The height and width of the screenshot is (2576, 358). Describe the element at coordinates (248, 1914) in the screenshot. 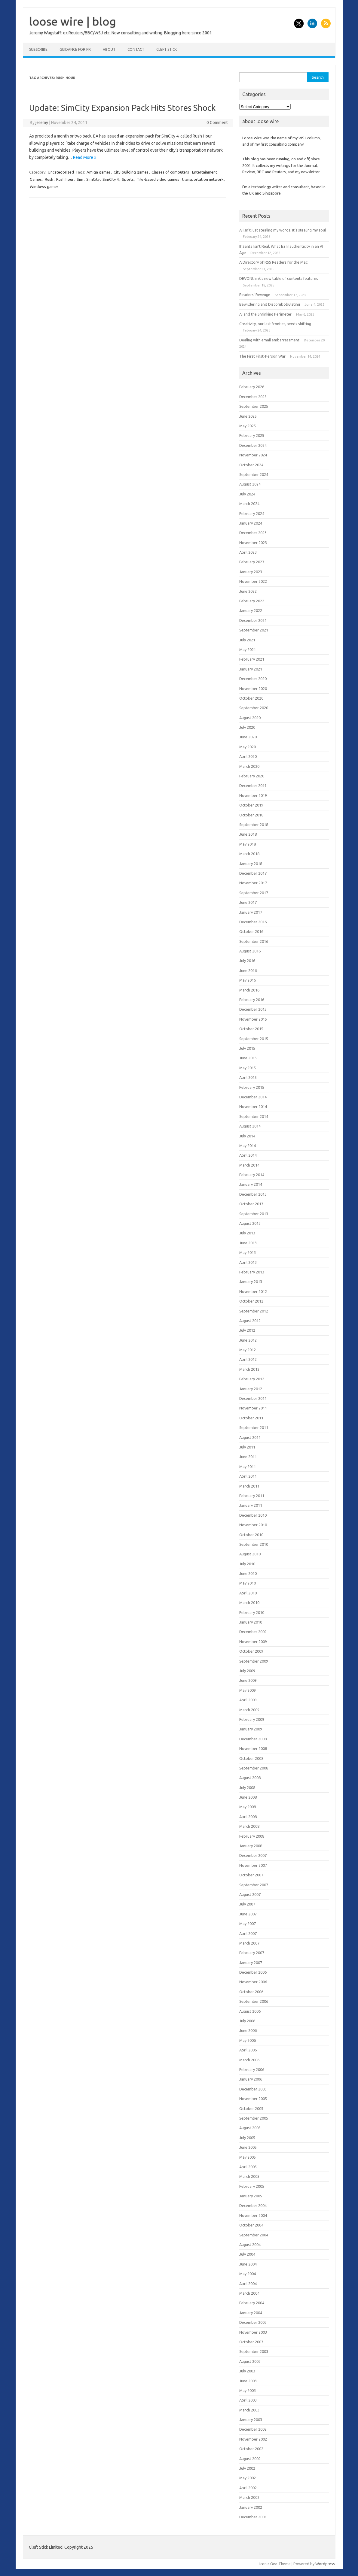

I see `June 2007` at that location.